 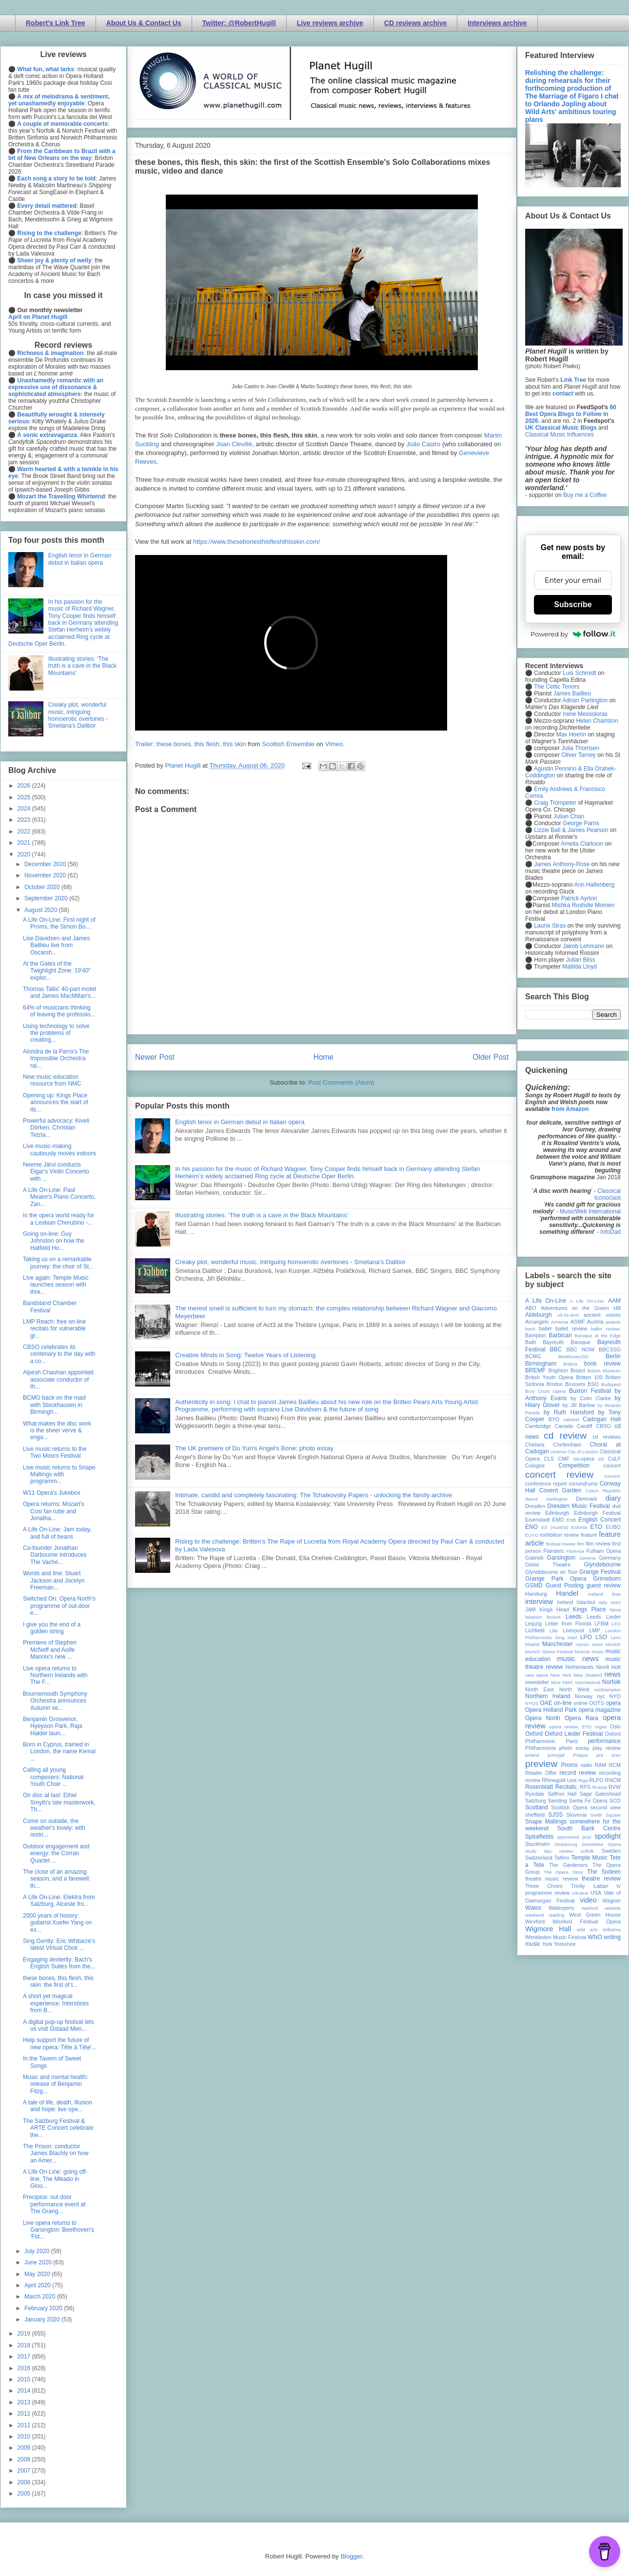 What do you see at coordinates (590, 1211) in the screenshot?
I see `MusicWeb International` at bounding box center [590, 1211].